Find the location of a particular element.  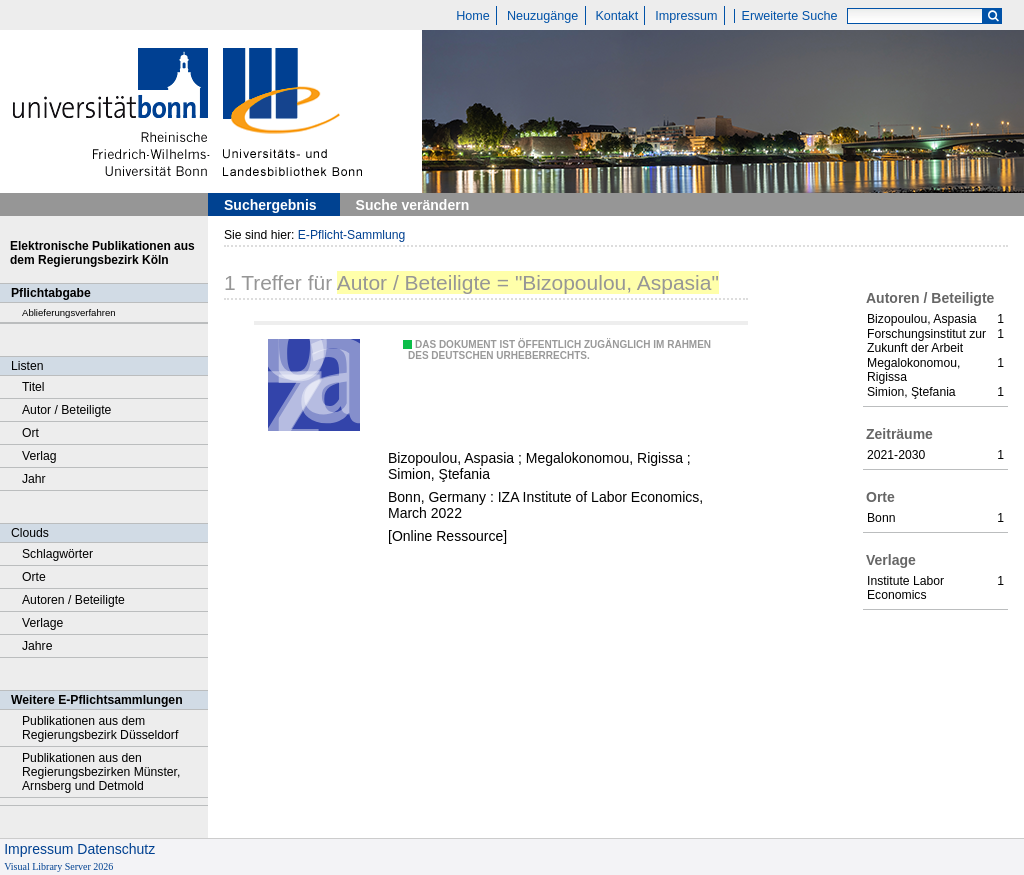

Elektronische Publikationen aus dem Regierungsbezirk Köln is located at coordinates (102, 253).